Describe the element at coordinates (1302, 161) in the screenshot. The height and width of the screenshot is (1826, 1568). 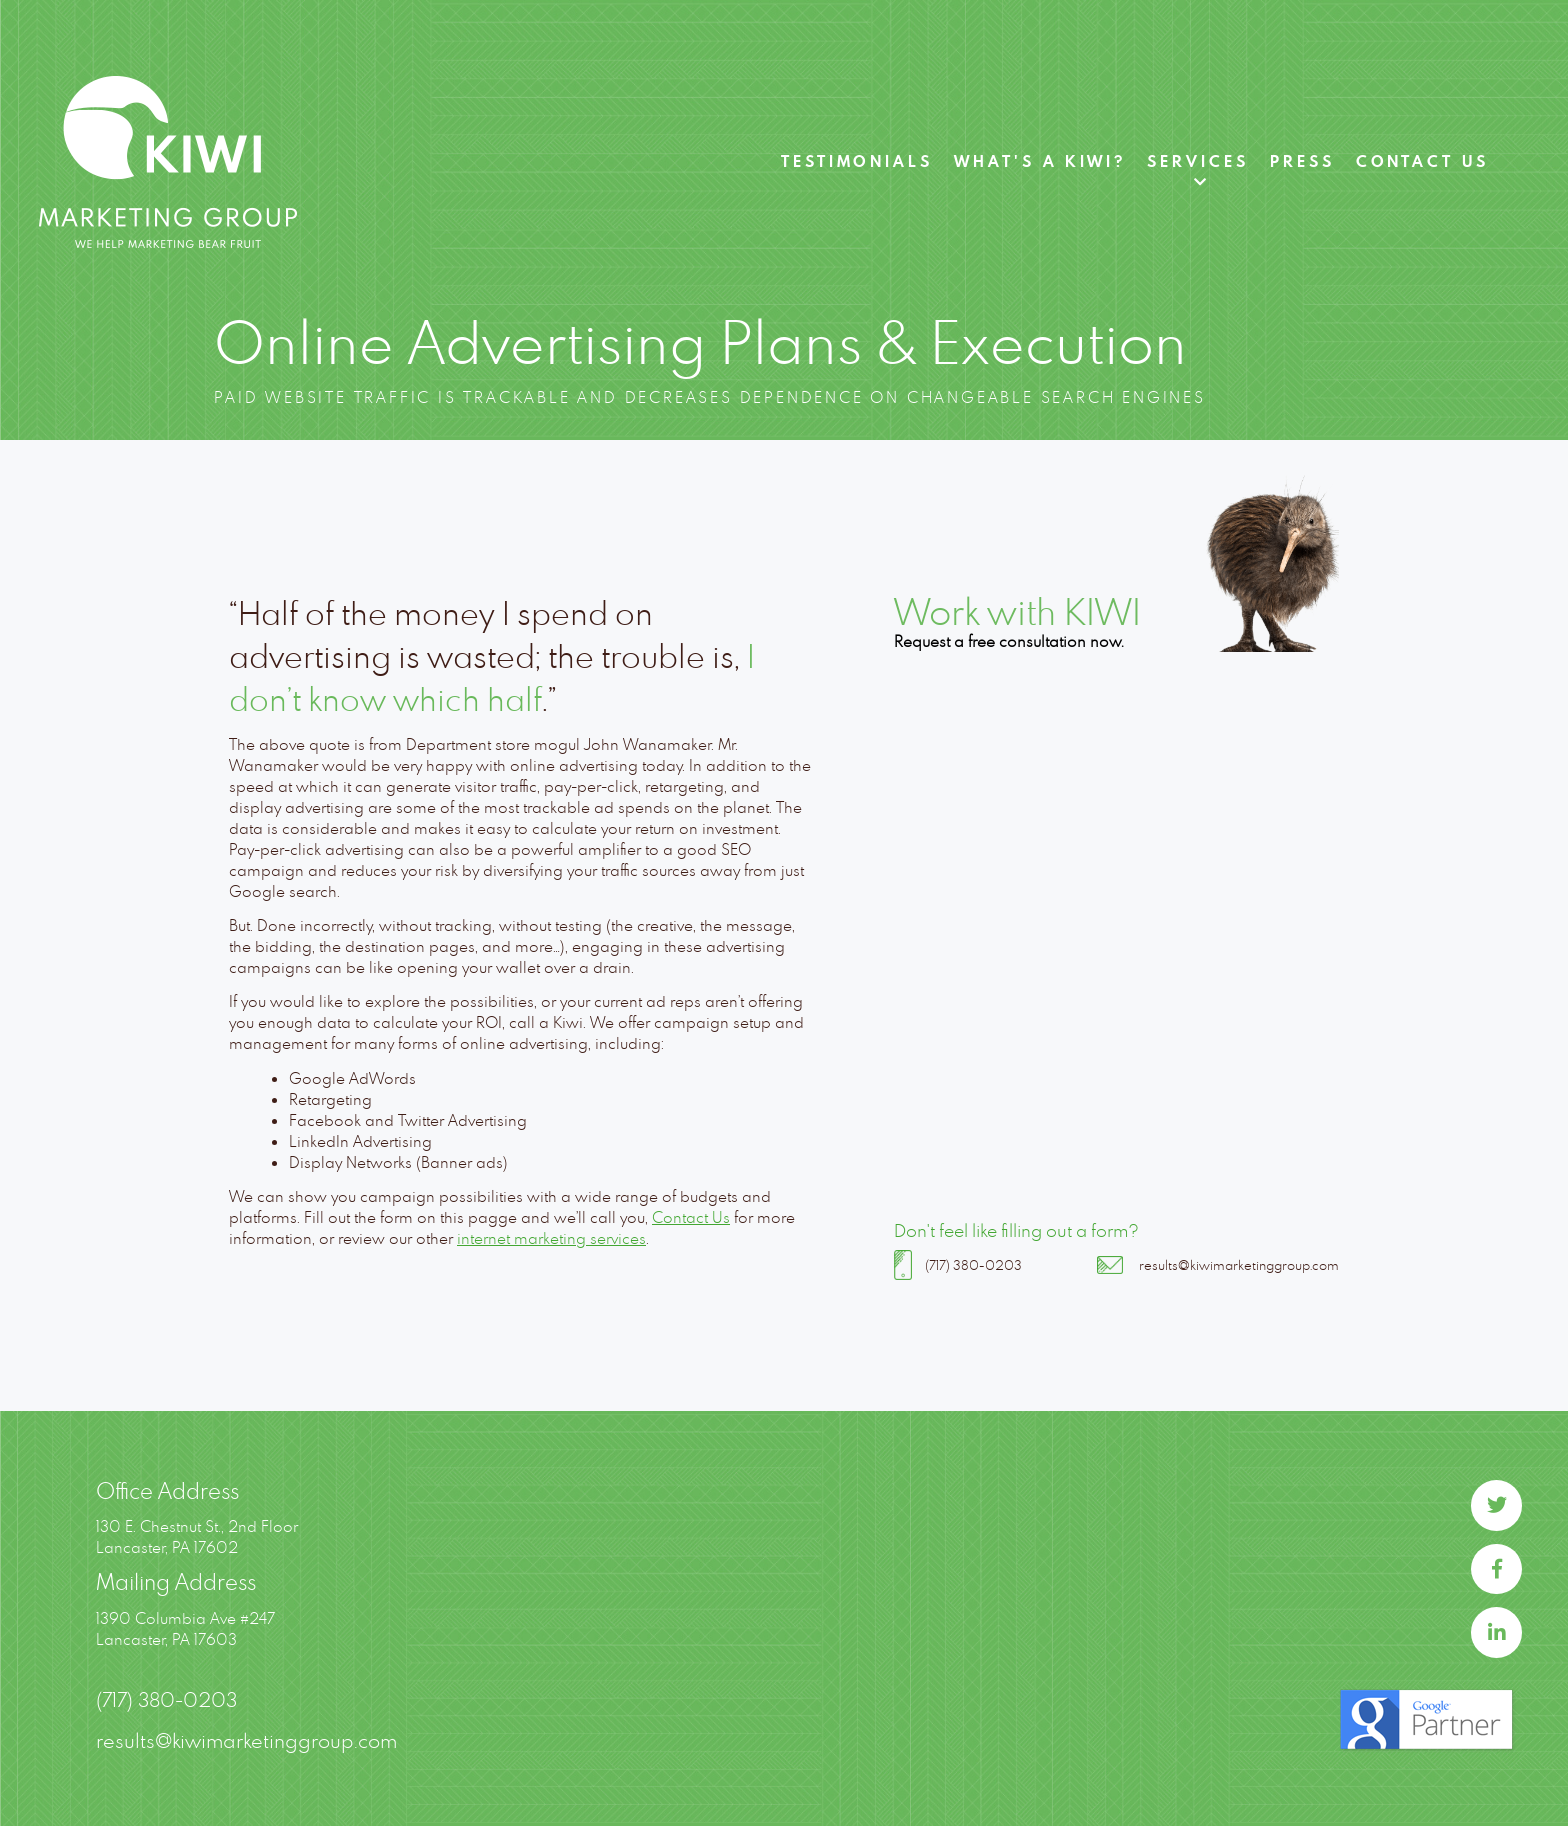
I see `Press` at that location.